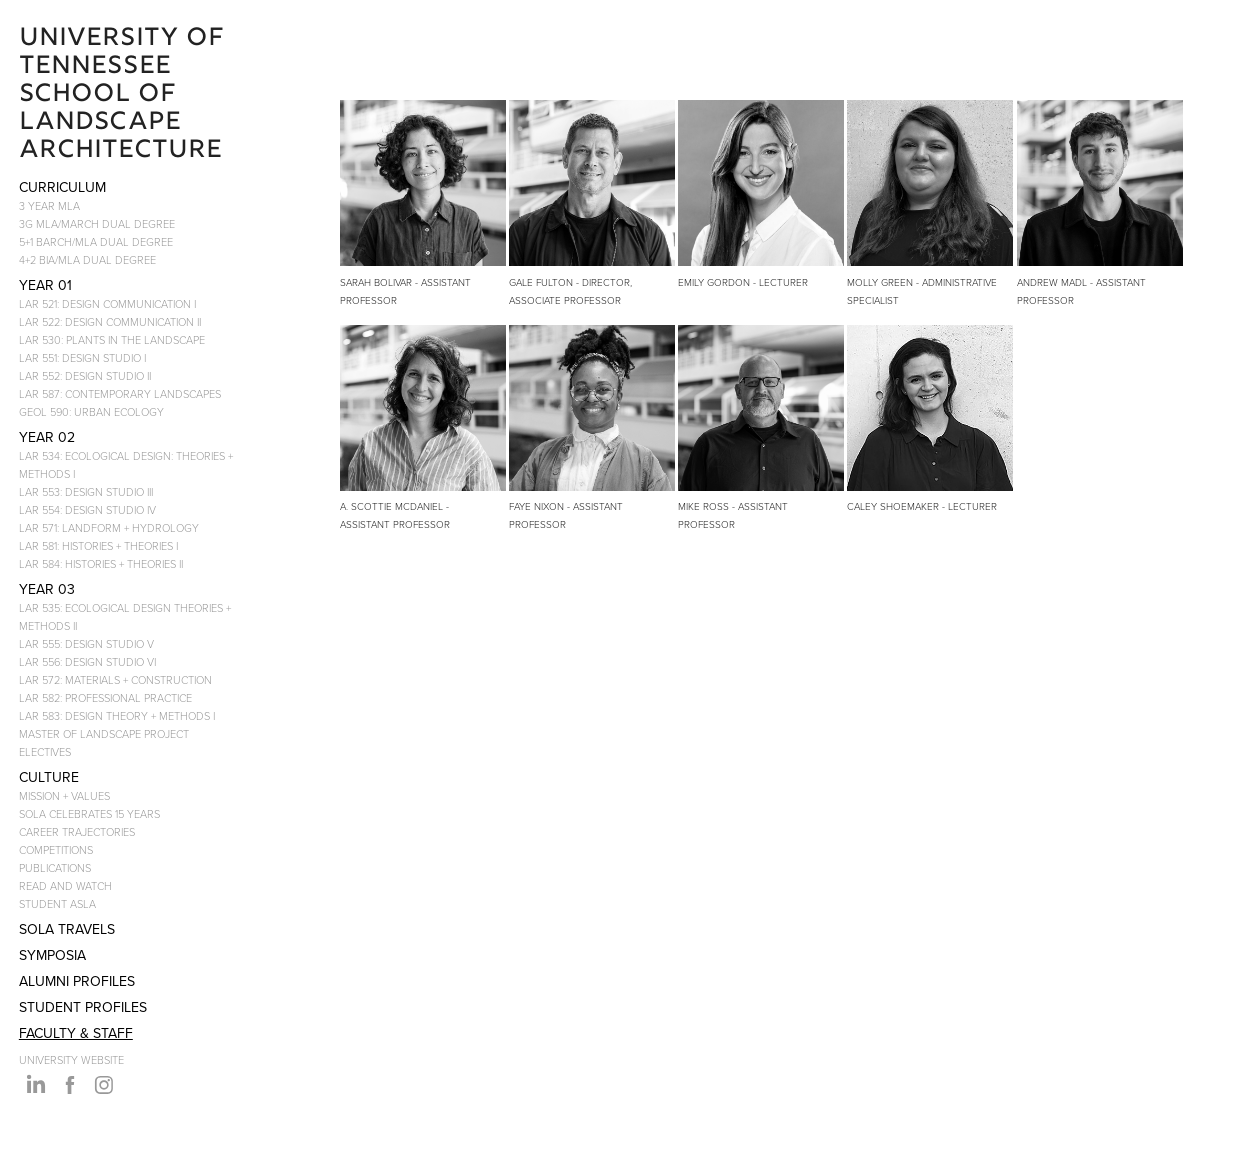  Describe the element at coordinates (117, 715) in the screenshot. I see `LAR 583: DESIGN THEORY + METHODS I` at that location.